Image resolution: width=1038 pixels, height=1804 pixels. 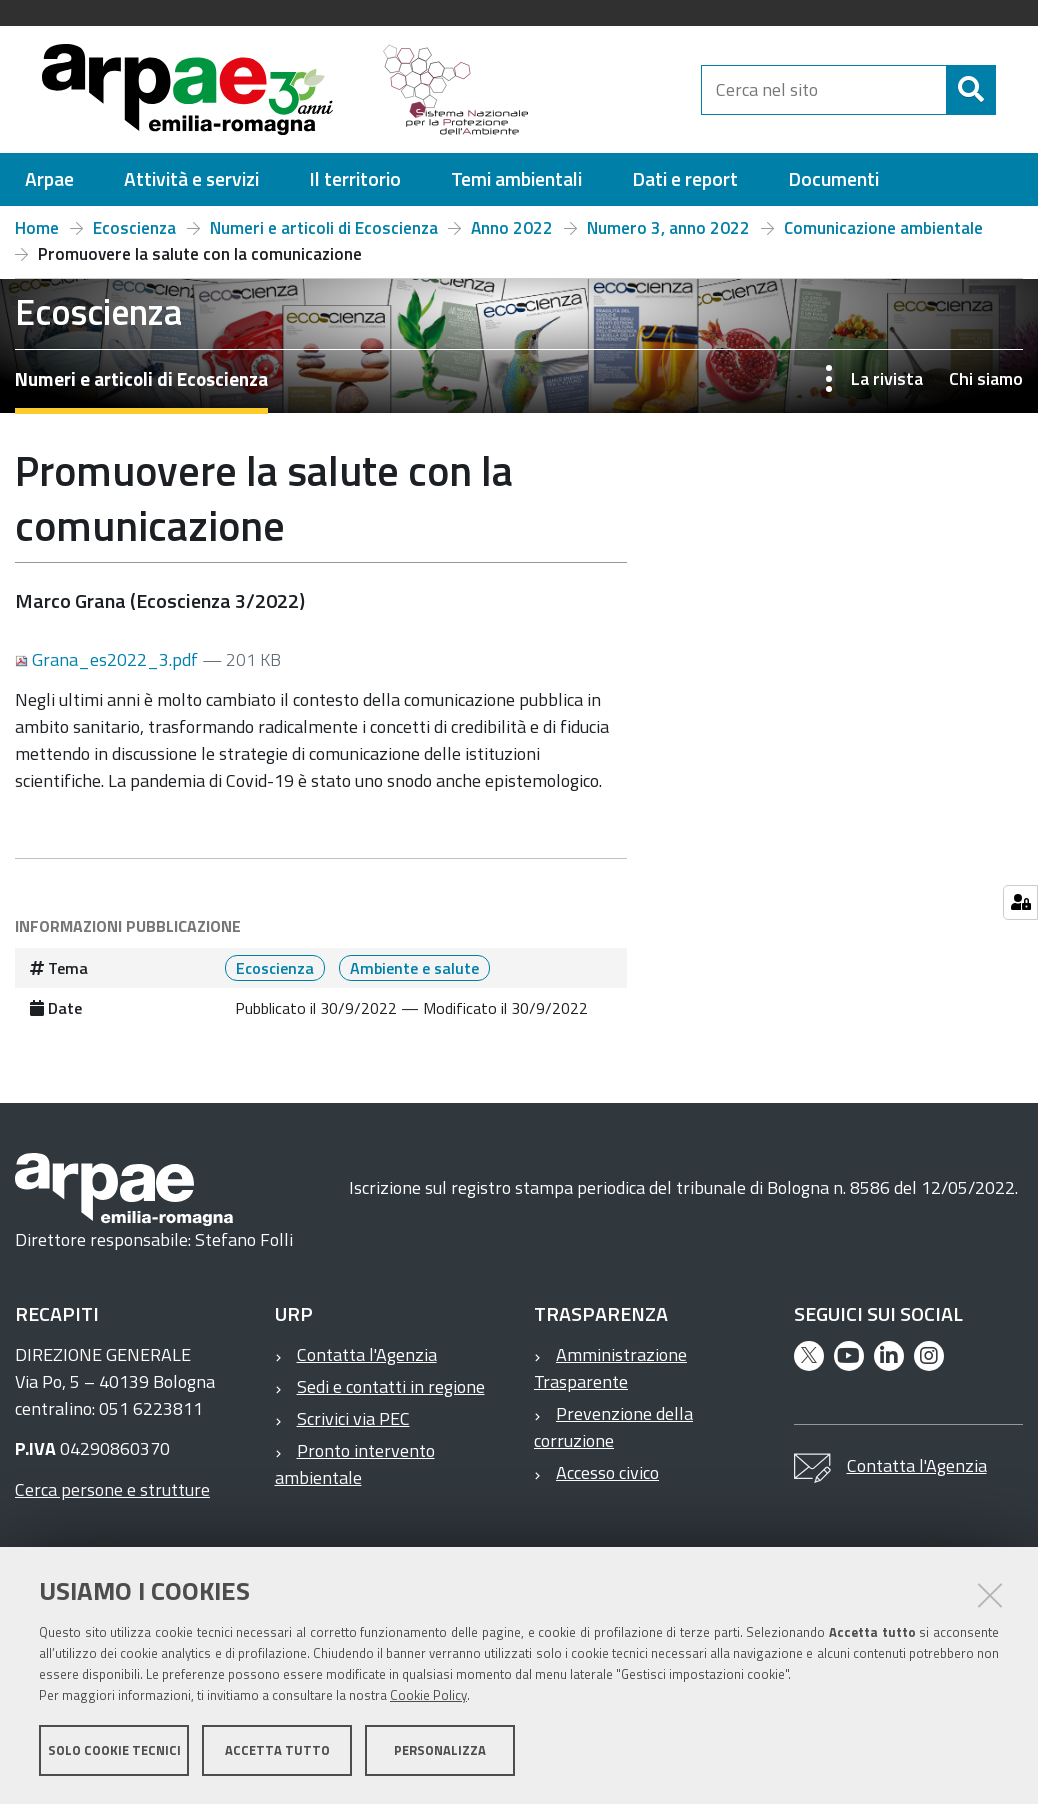 What do you see at coordinates (114, 1752) in the screenshot?
I see `Solo cookie tecnici [button]` at bounding box center [114, 1752].